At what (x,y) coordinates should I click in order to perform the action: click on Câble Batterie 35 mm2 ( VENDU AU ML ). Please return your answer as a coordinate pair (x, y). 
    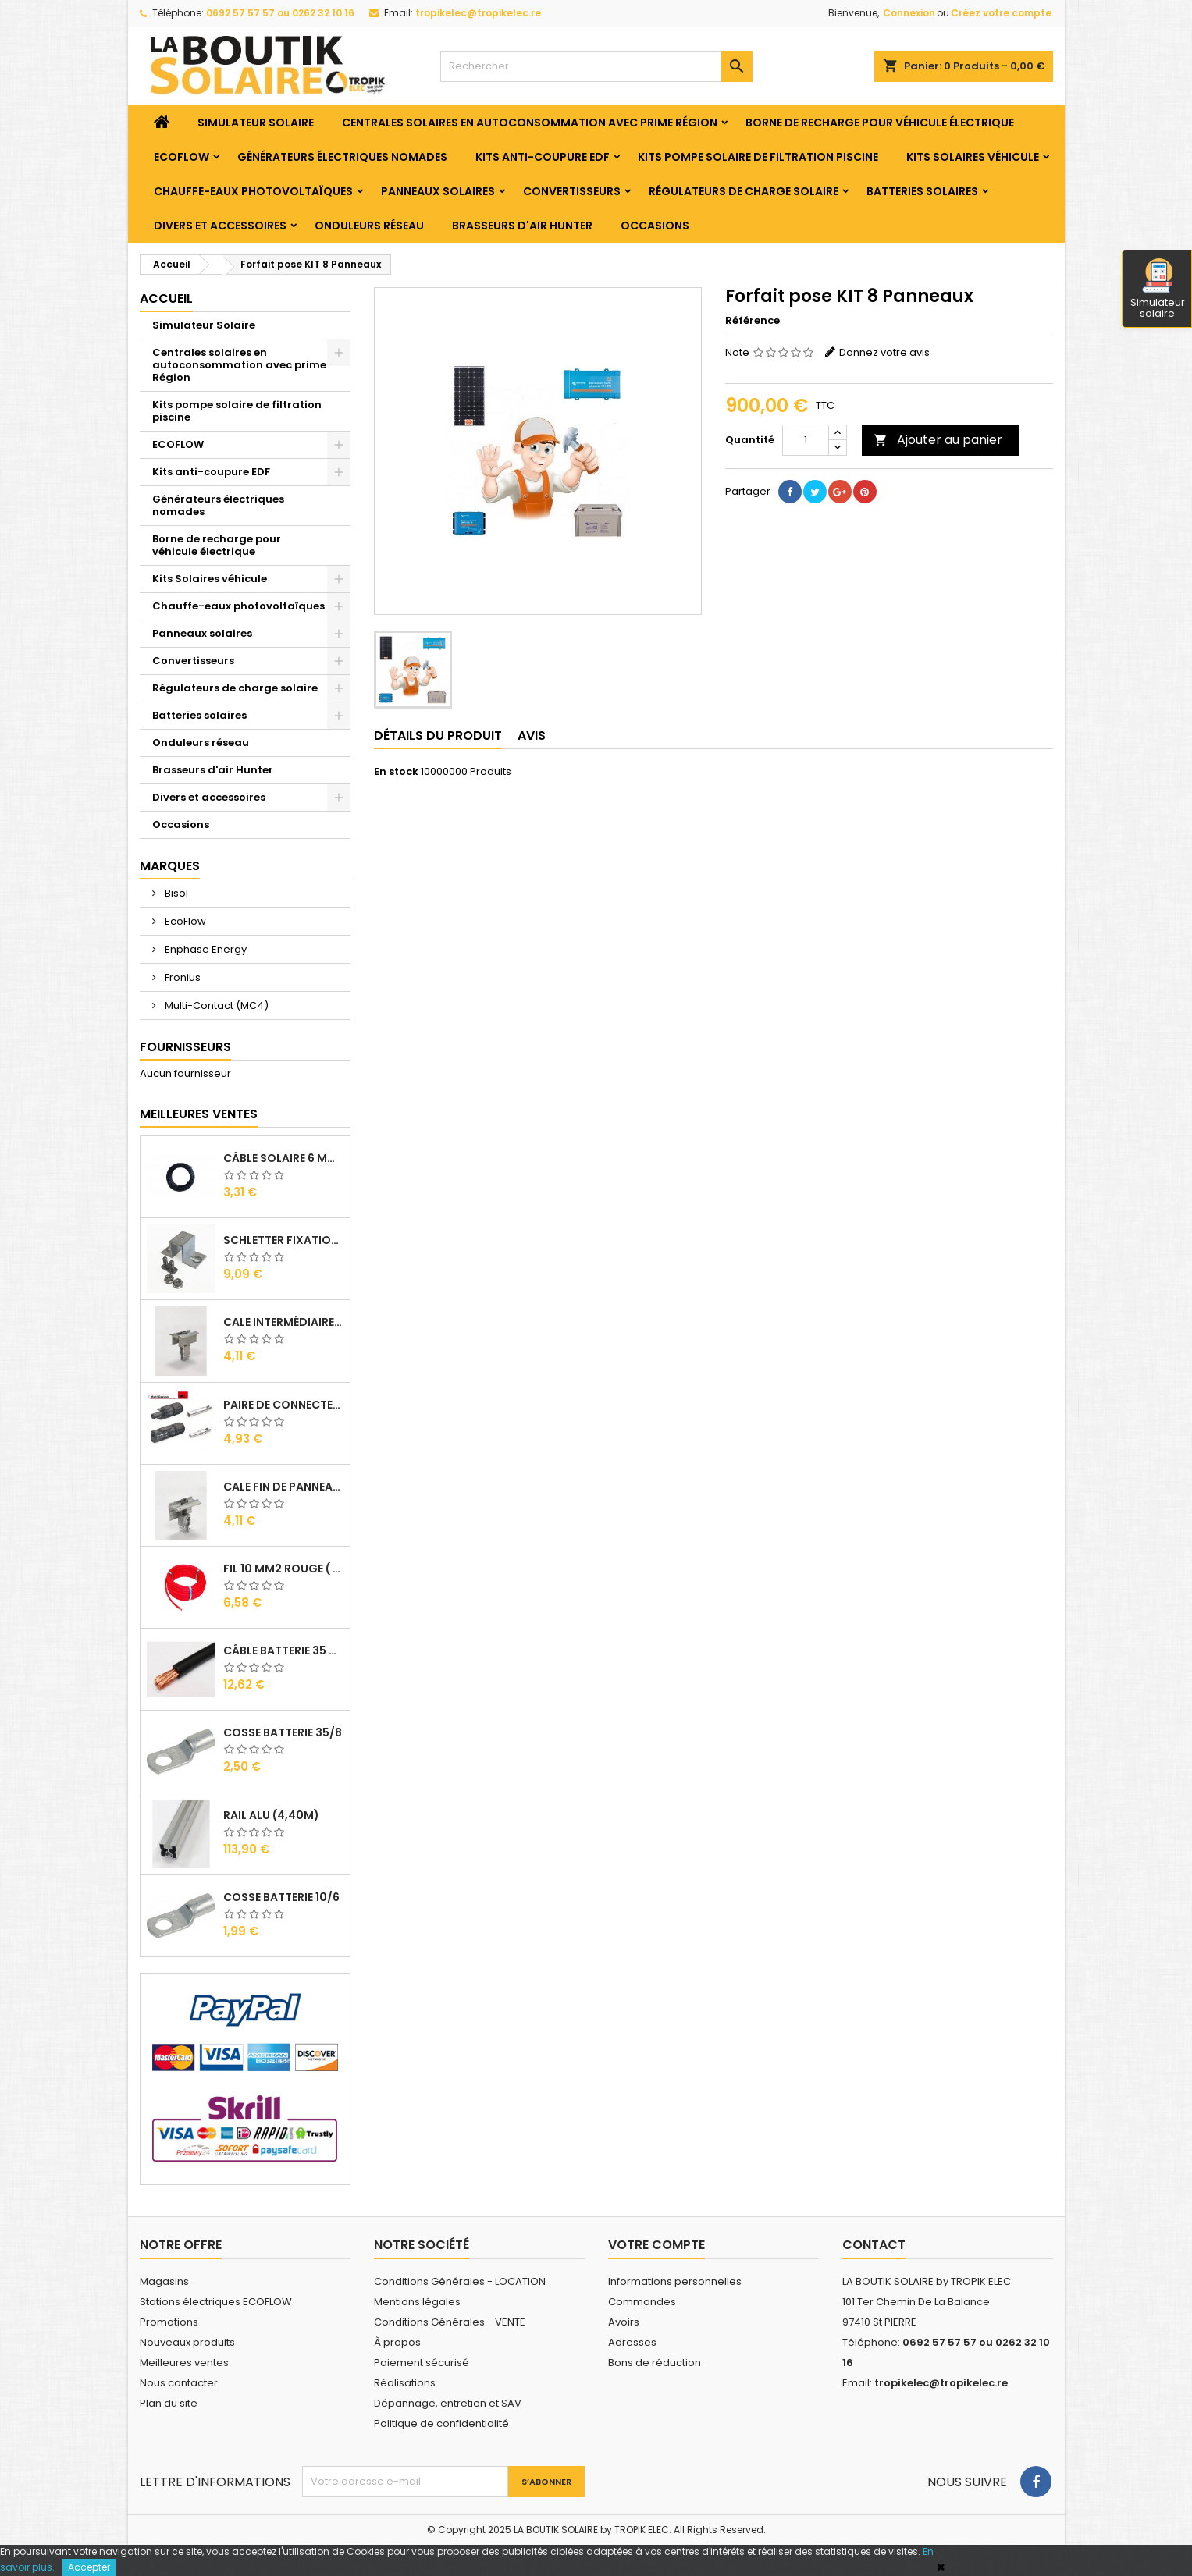
    Looking at the image, I should click on (283, 1650).